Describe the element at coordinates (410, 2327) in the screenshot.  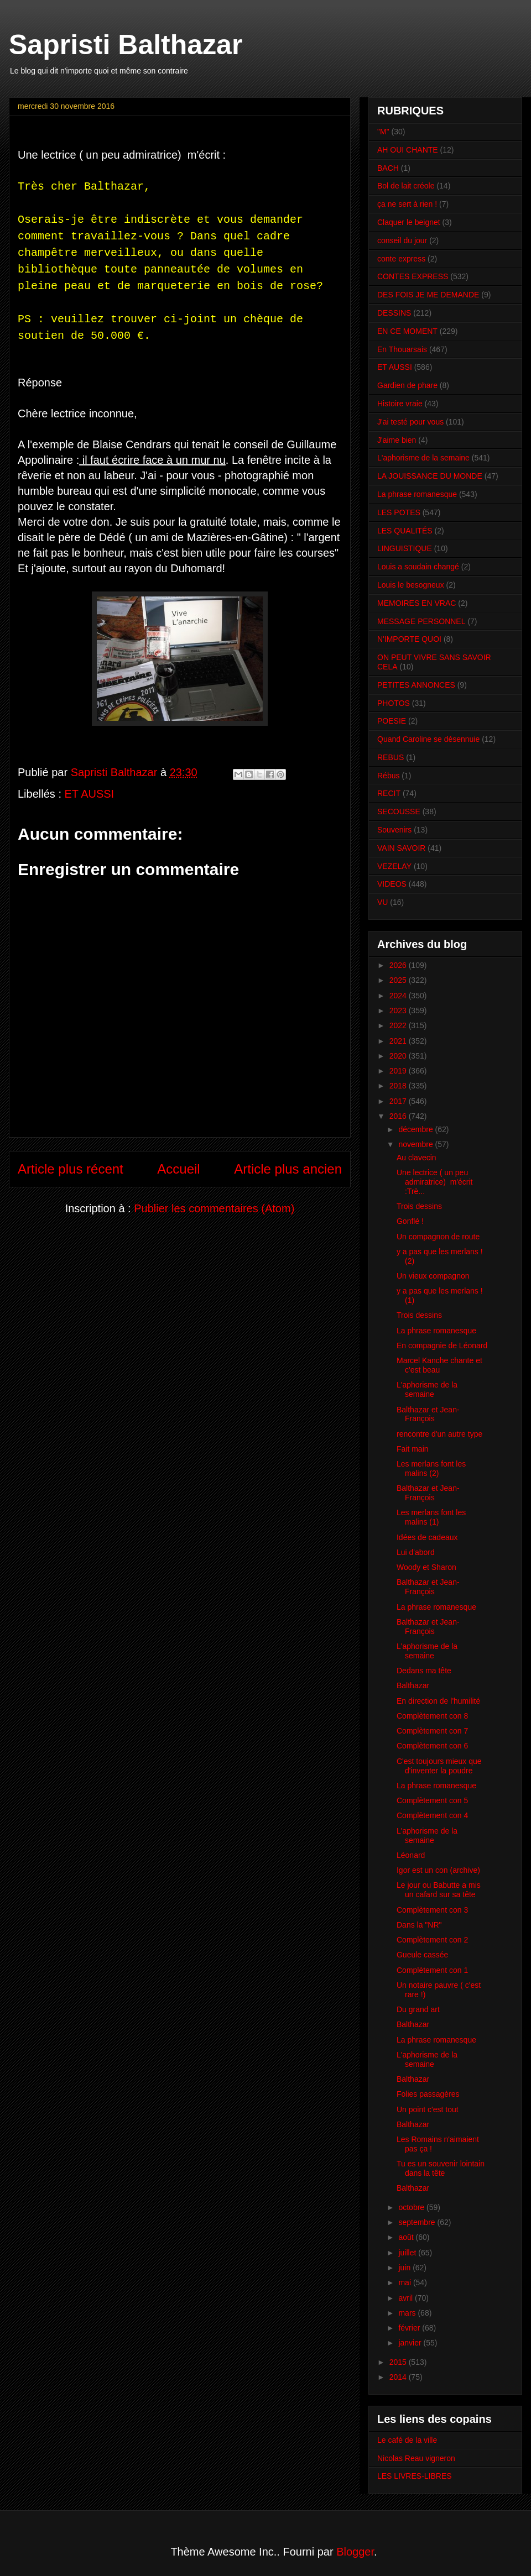
I see `février` at that location.